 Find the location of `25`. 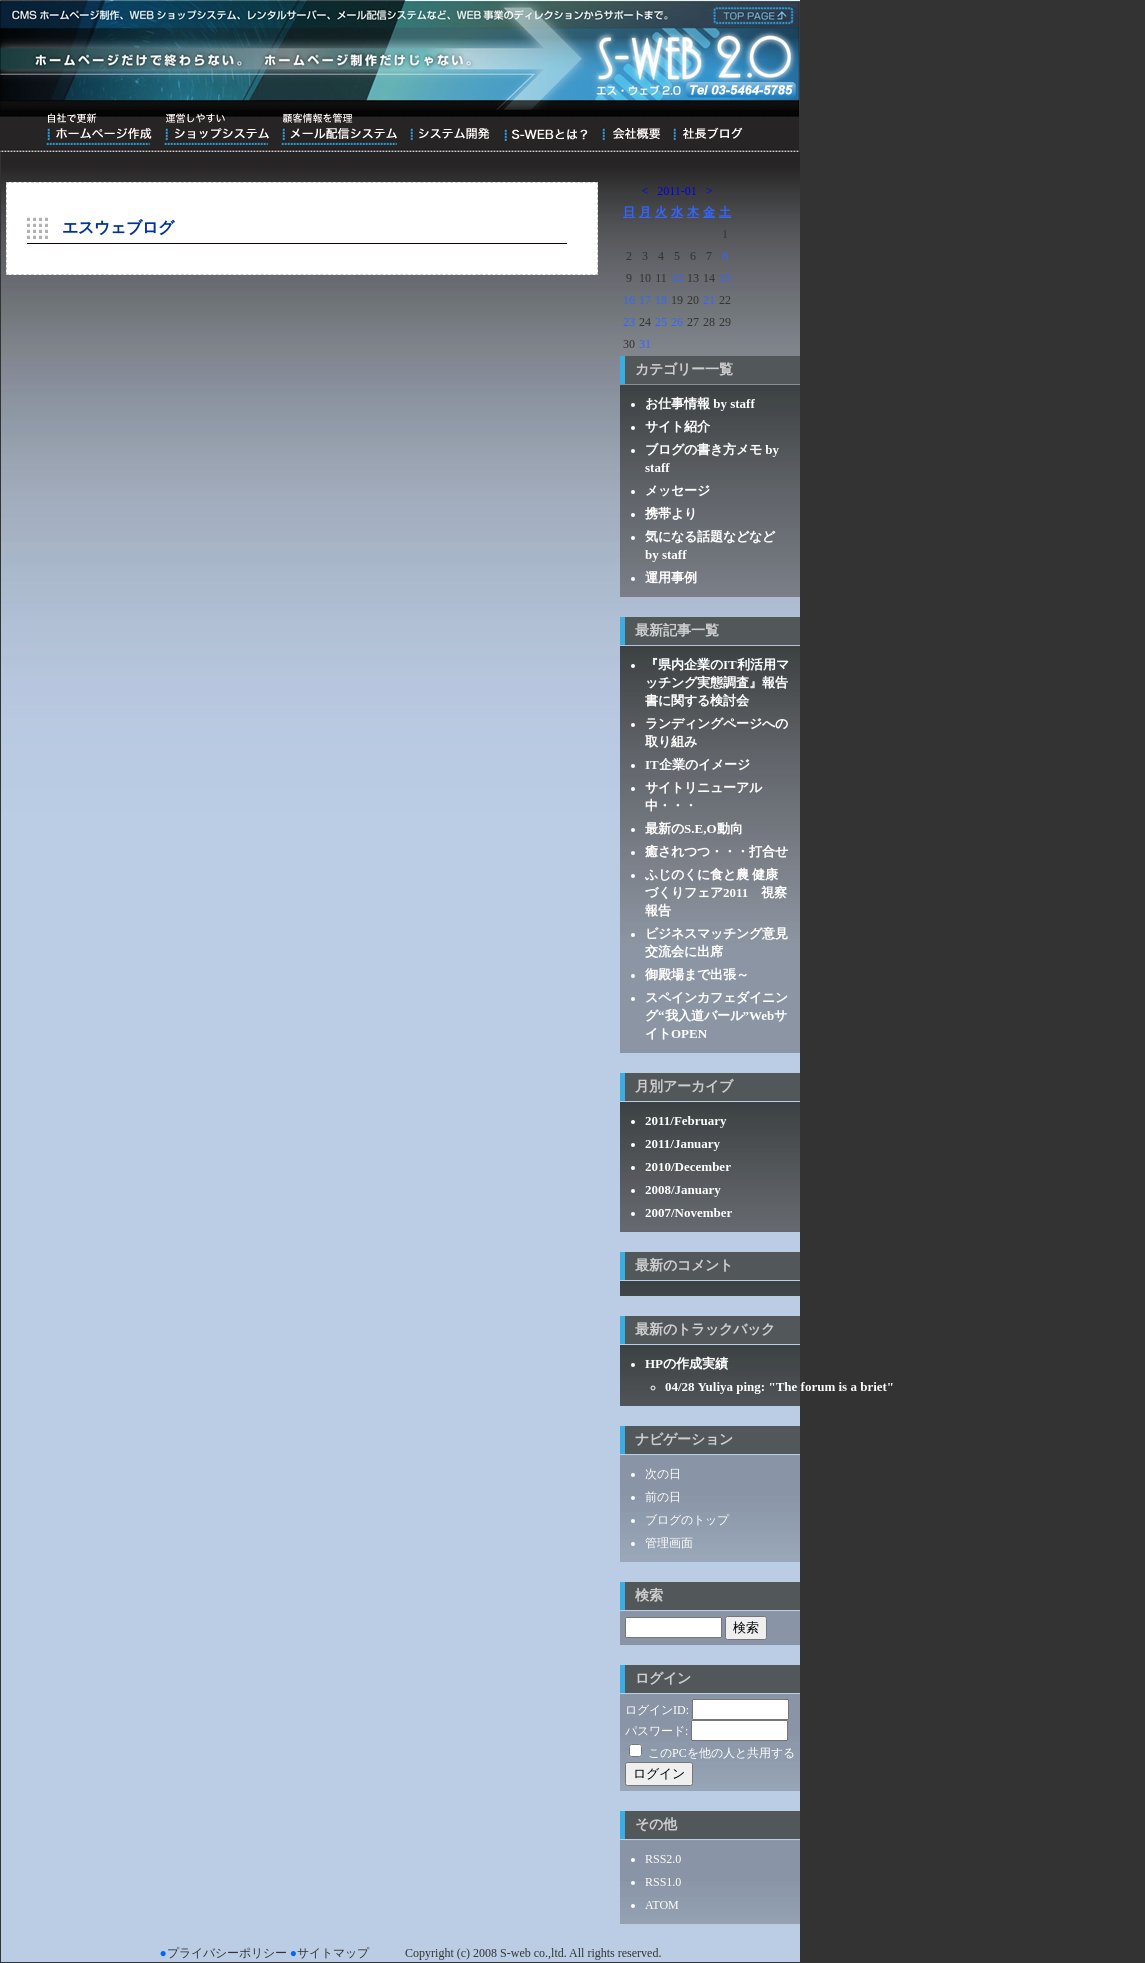

25 is located at coordinates (661, 322).